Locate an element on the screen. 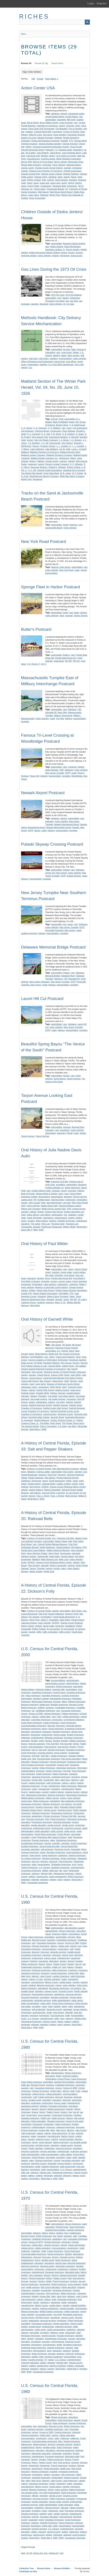 This screenshot has height=2576, width=109. Latin Americans is located at coordinates (53, 1783).